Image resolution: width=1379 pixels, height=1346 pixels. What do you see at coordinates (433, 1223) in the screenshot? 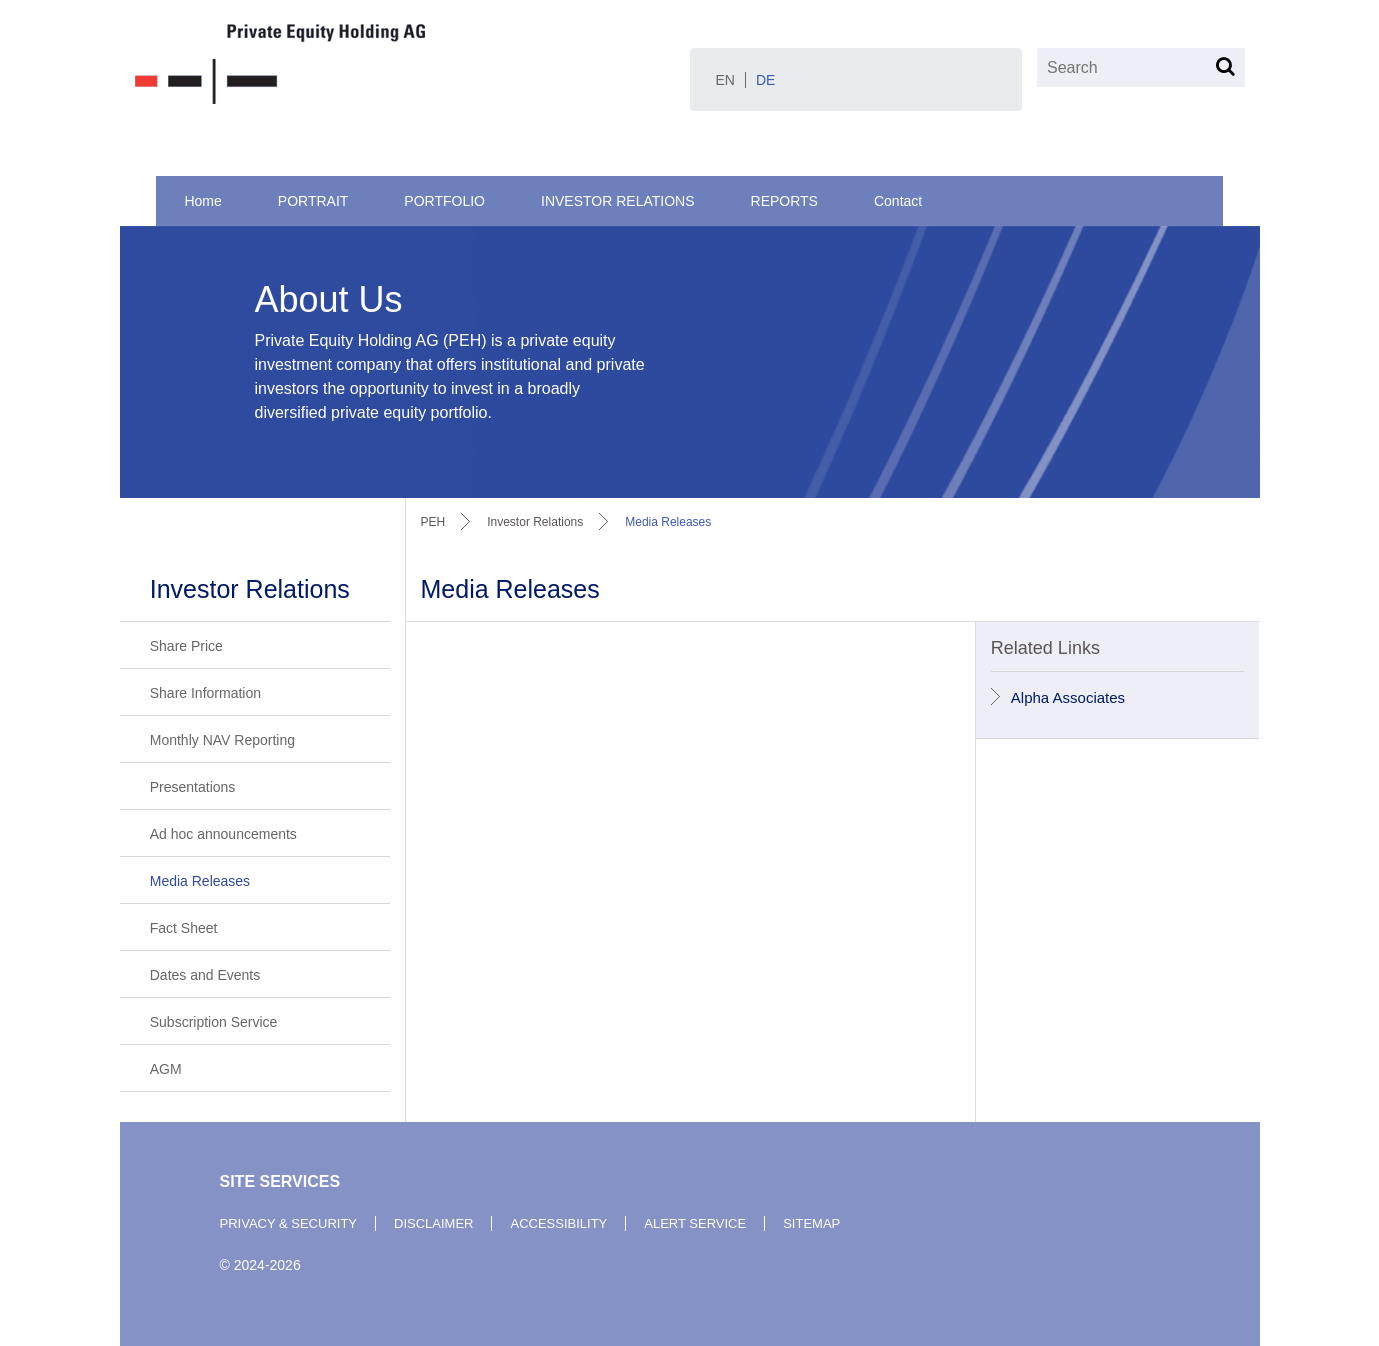
I see `disclaimer` at bounding box center [433, 1223].